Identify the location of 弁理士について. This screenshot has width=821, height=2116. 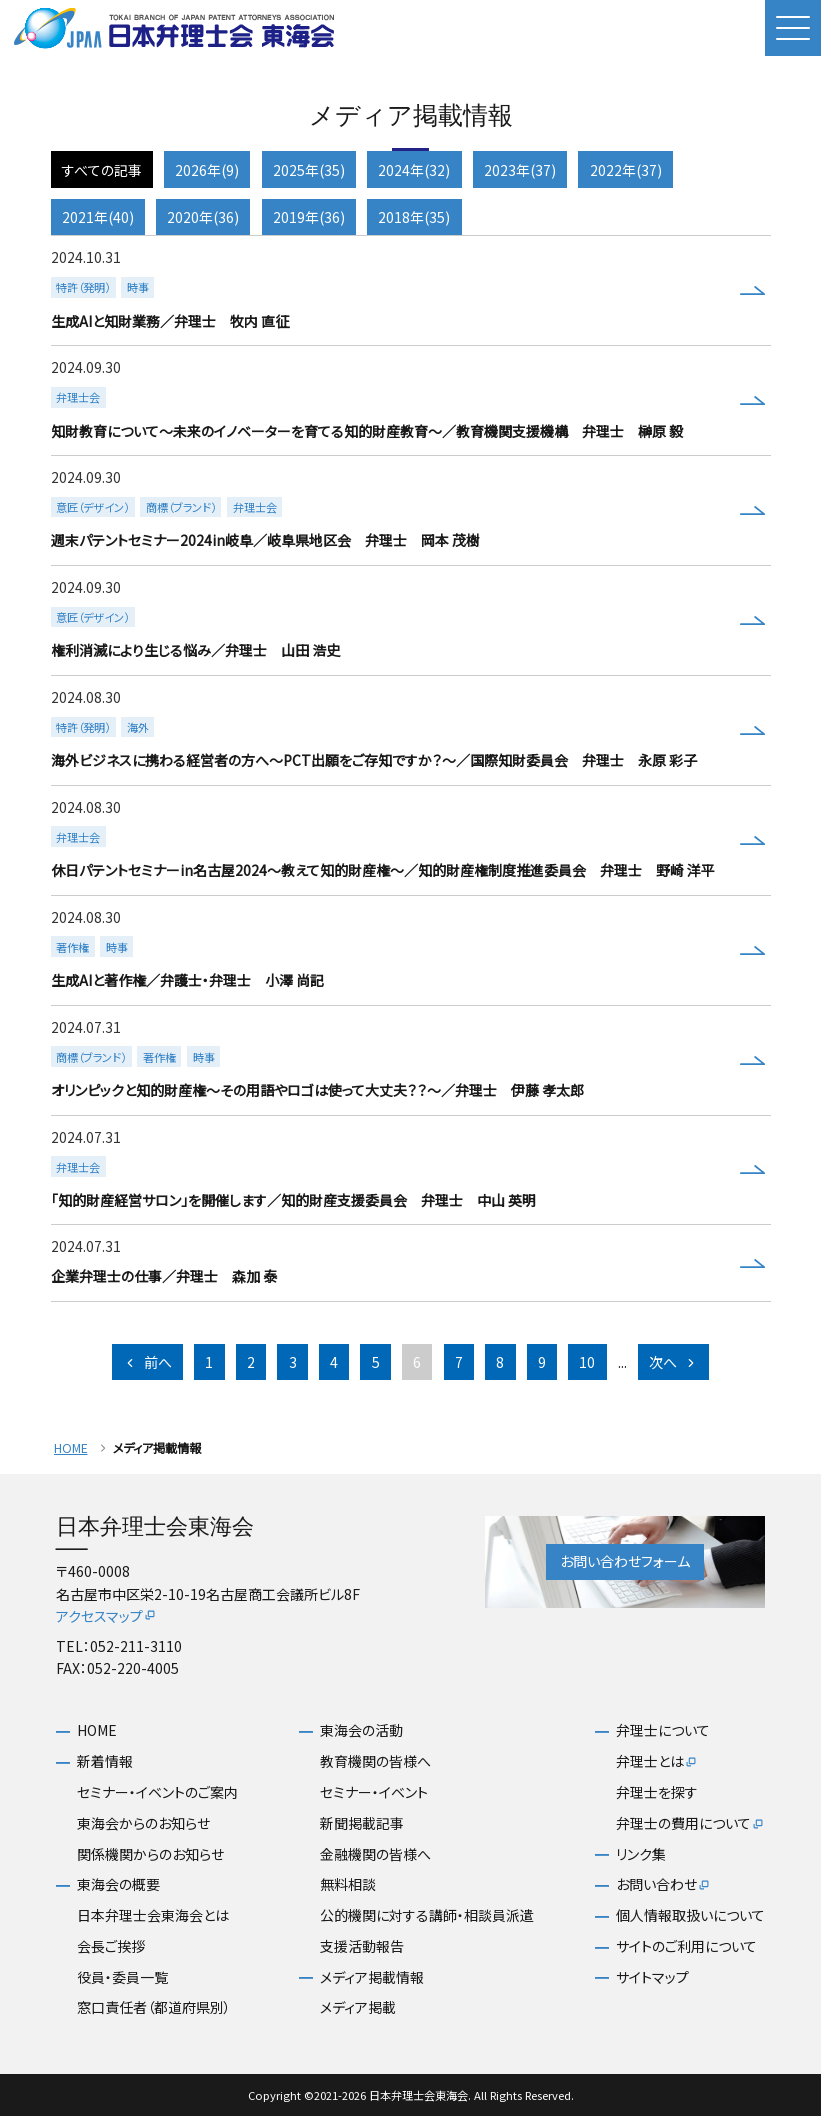
(663, 1730).